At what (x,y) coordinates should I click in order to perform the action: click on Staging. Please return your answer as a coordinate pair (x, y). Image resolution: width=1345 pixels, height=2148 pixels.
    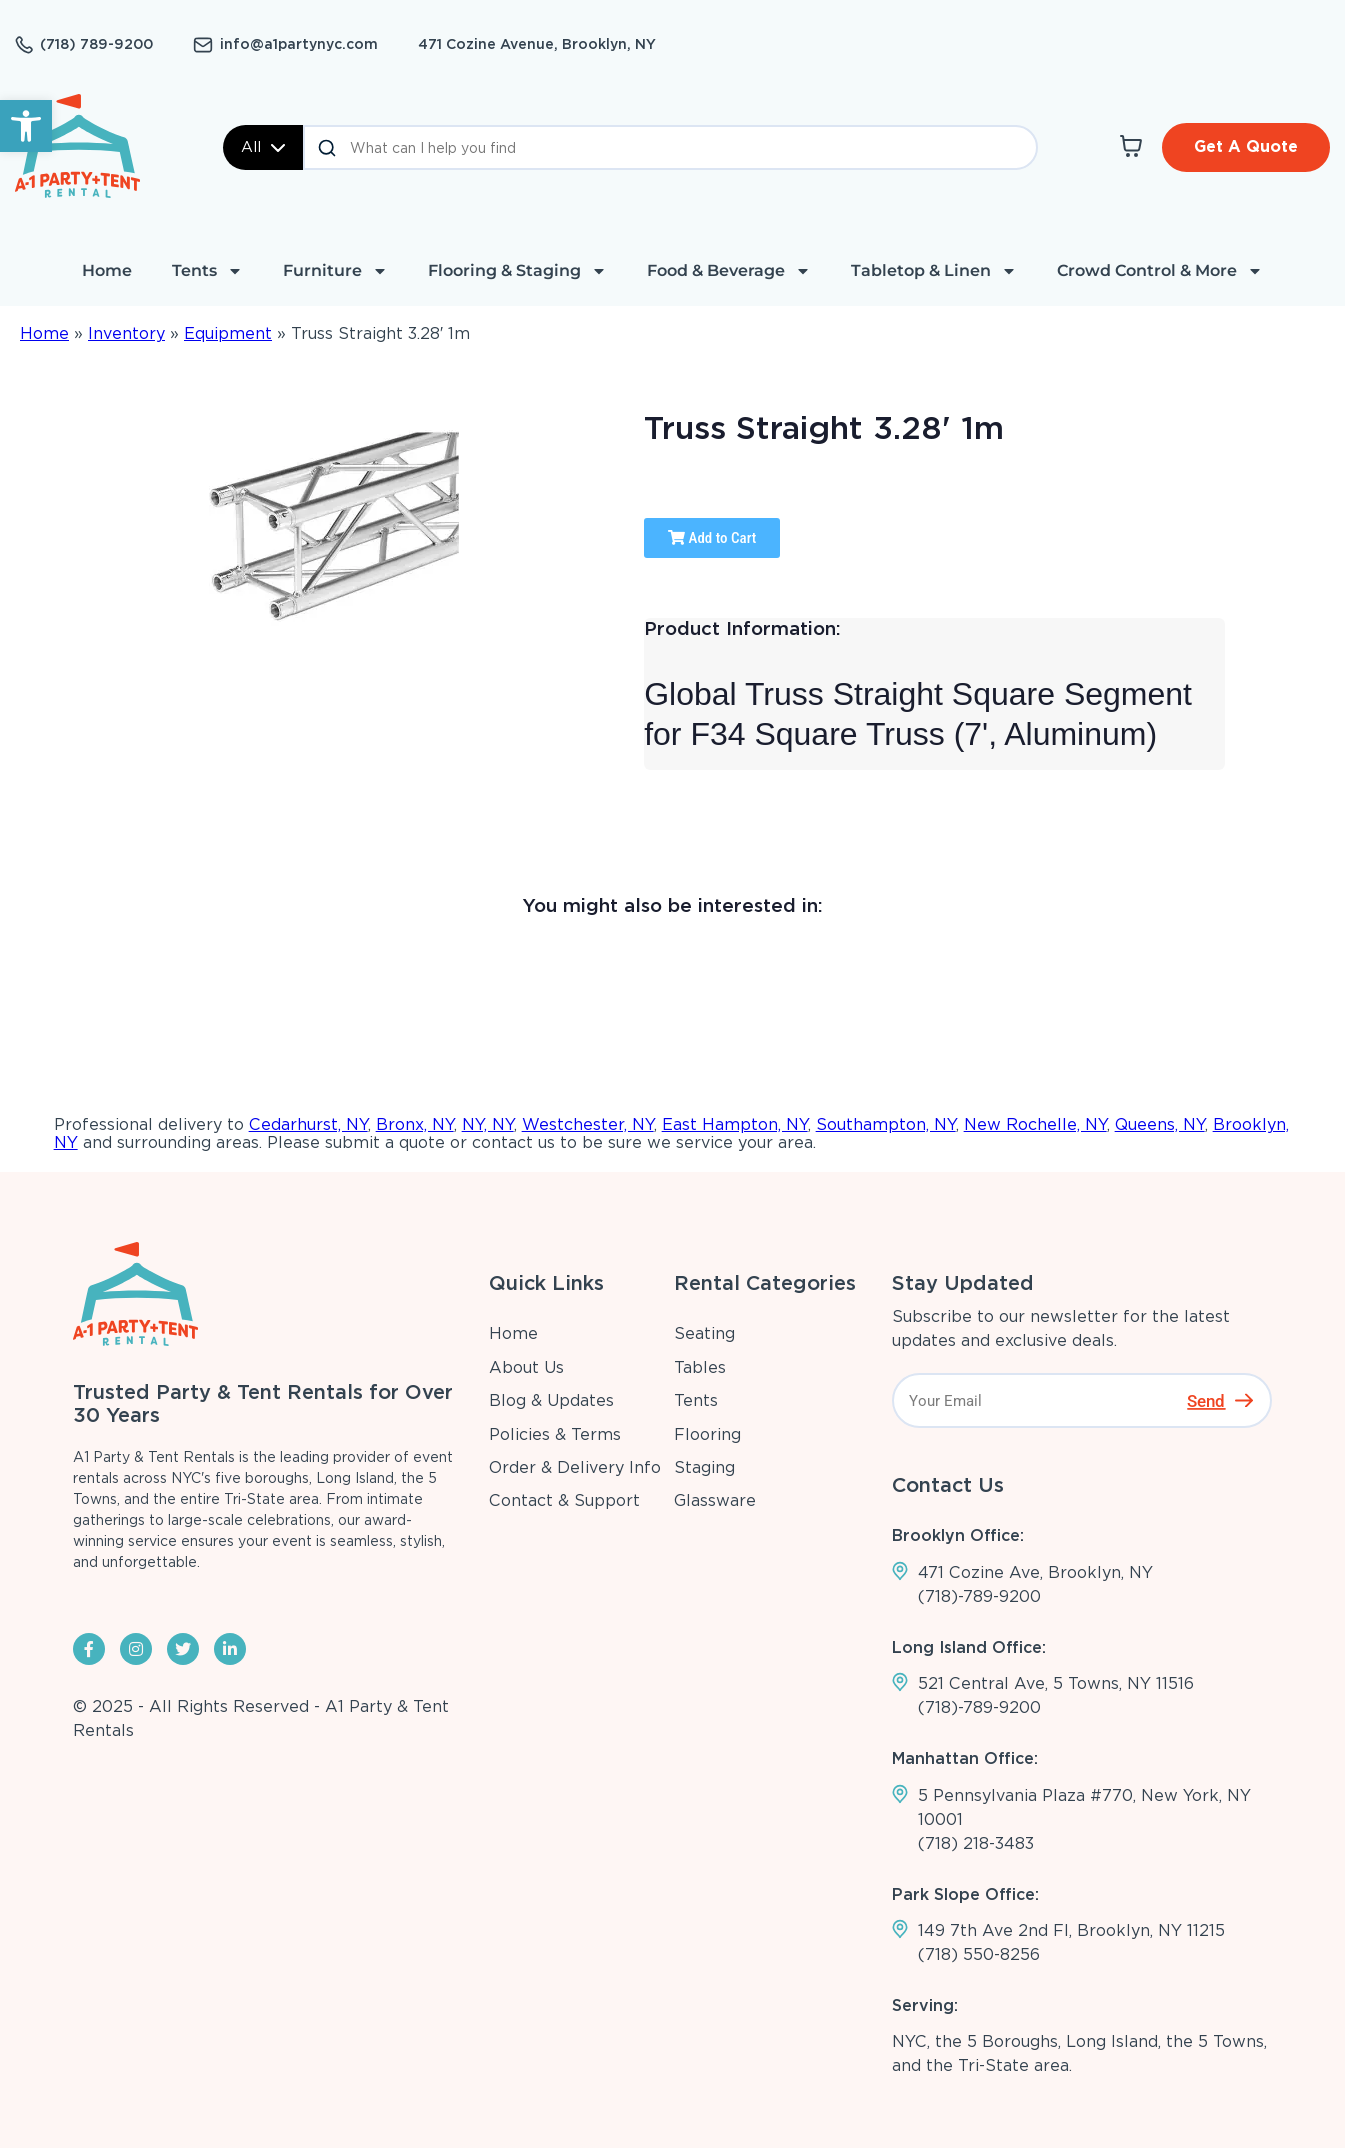
    Looking at the image, I should click on (704, 1467).